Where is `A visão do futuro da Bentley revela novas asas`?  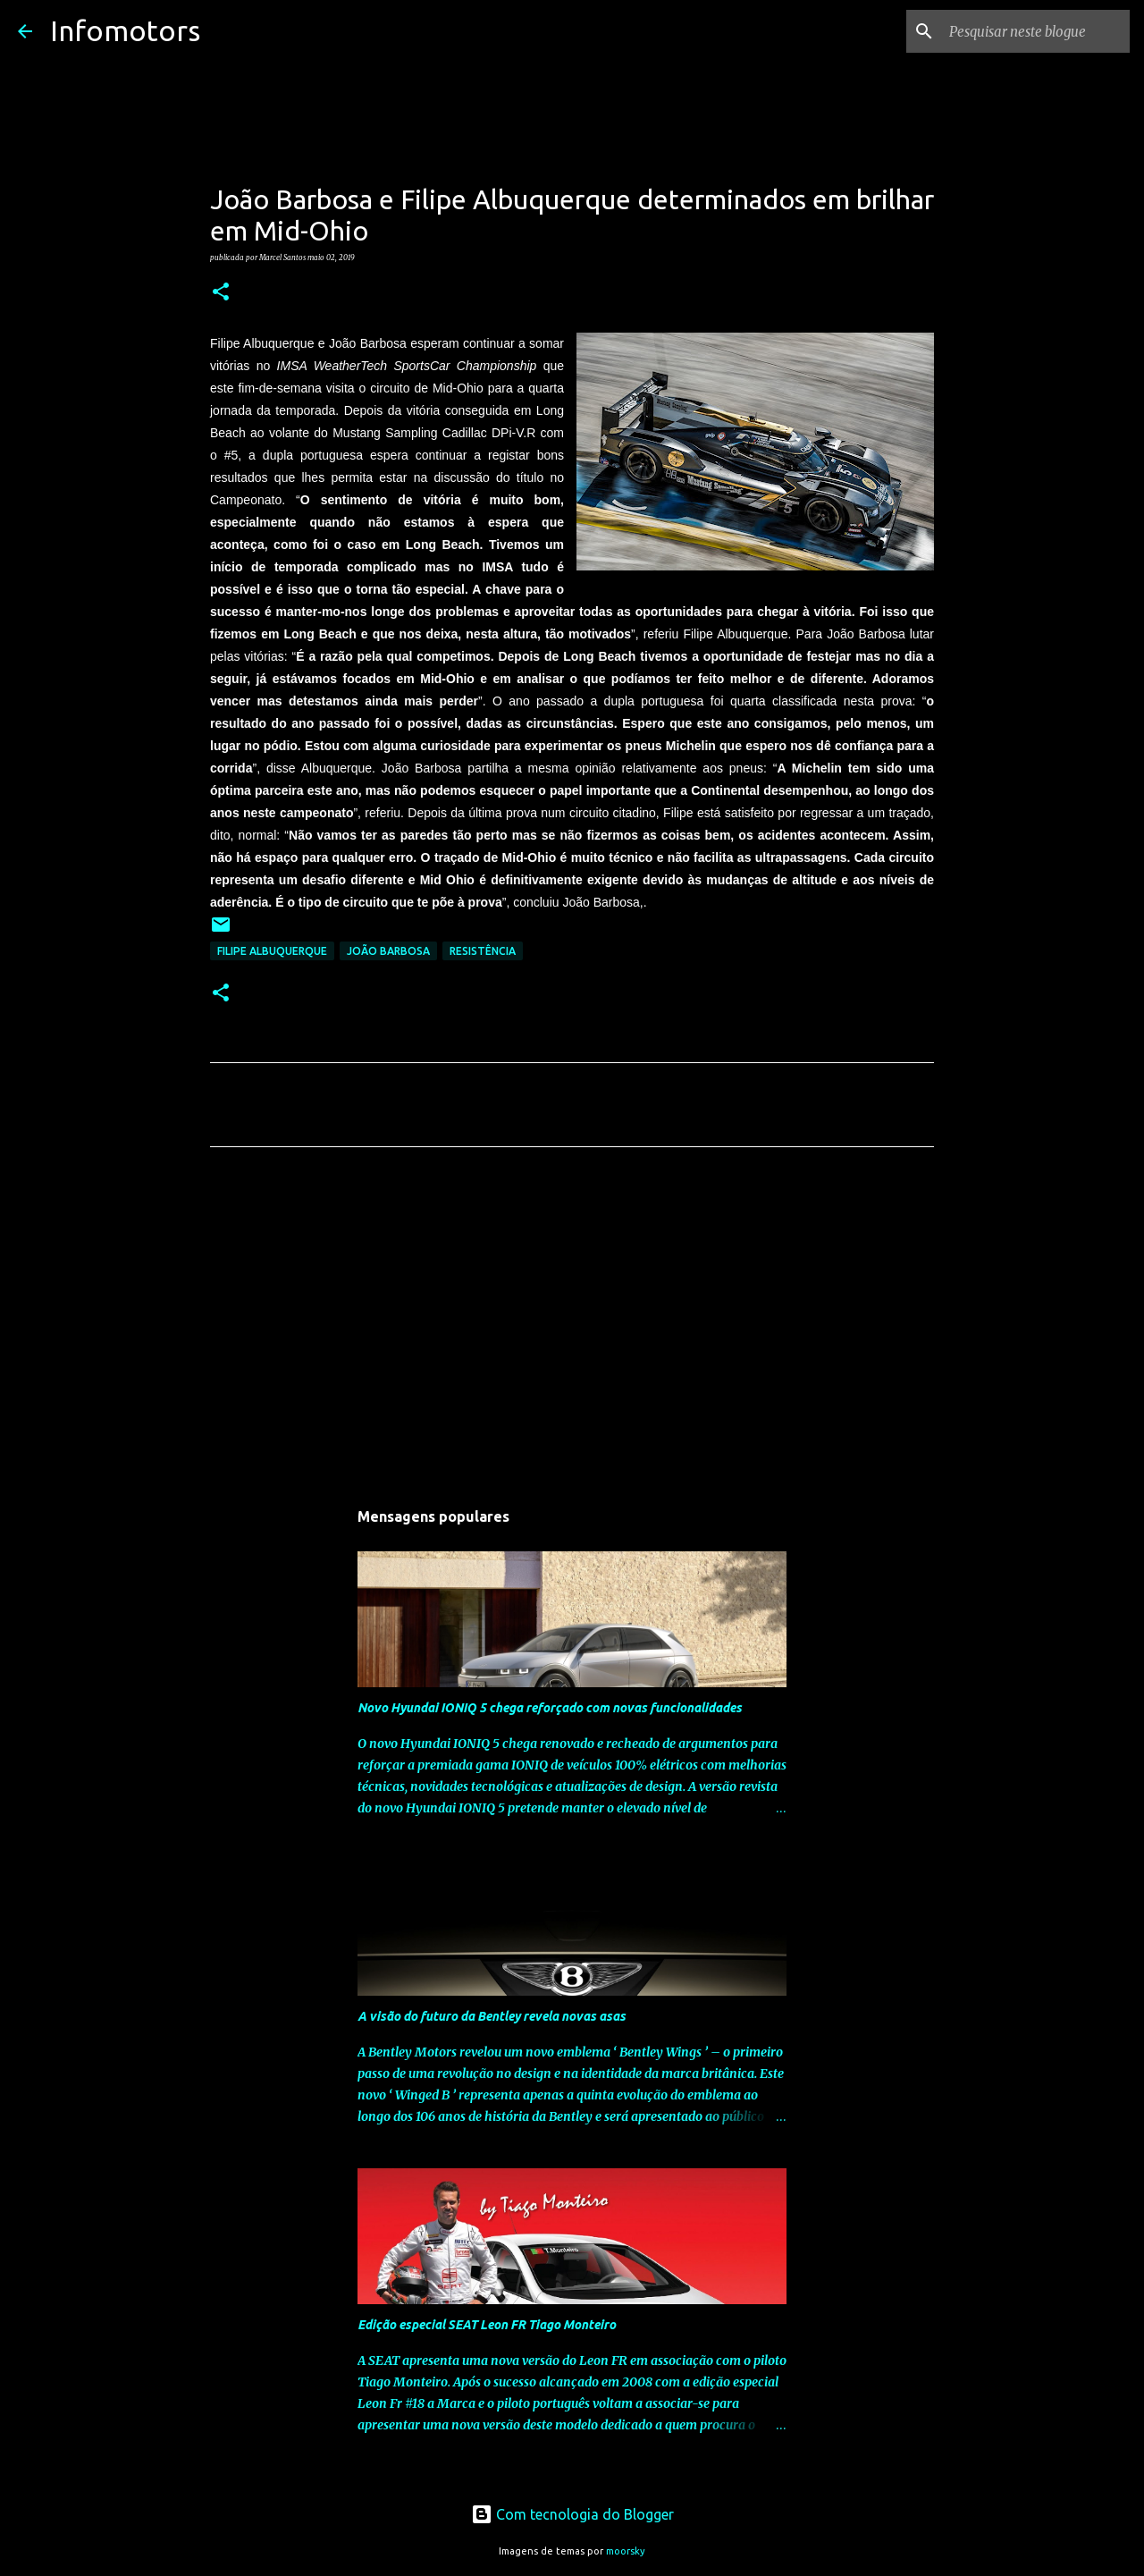 A visão do futuro da Bentley revela novas asas is located at coordinates (492, 2016).